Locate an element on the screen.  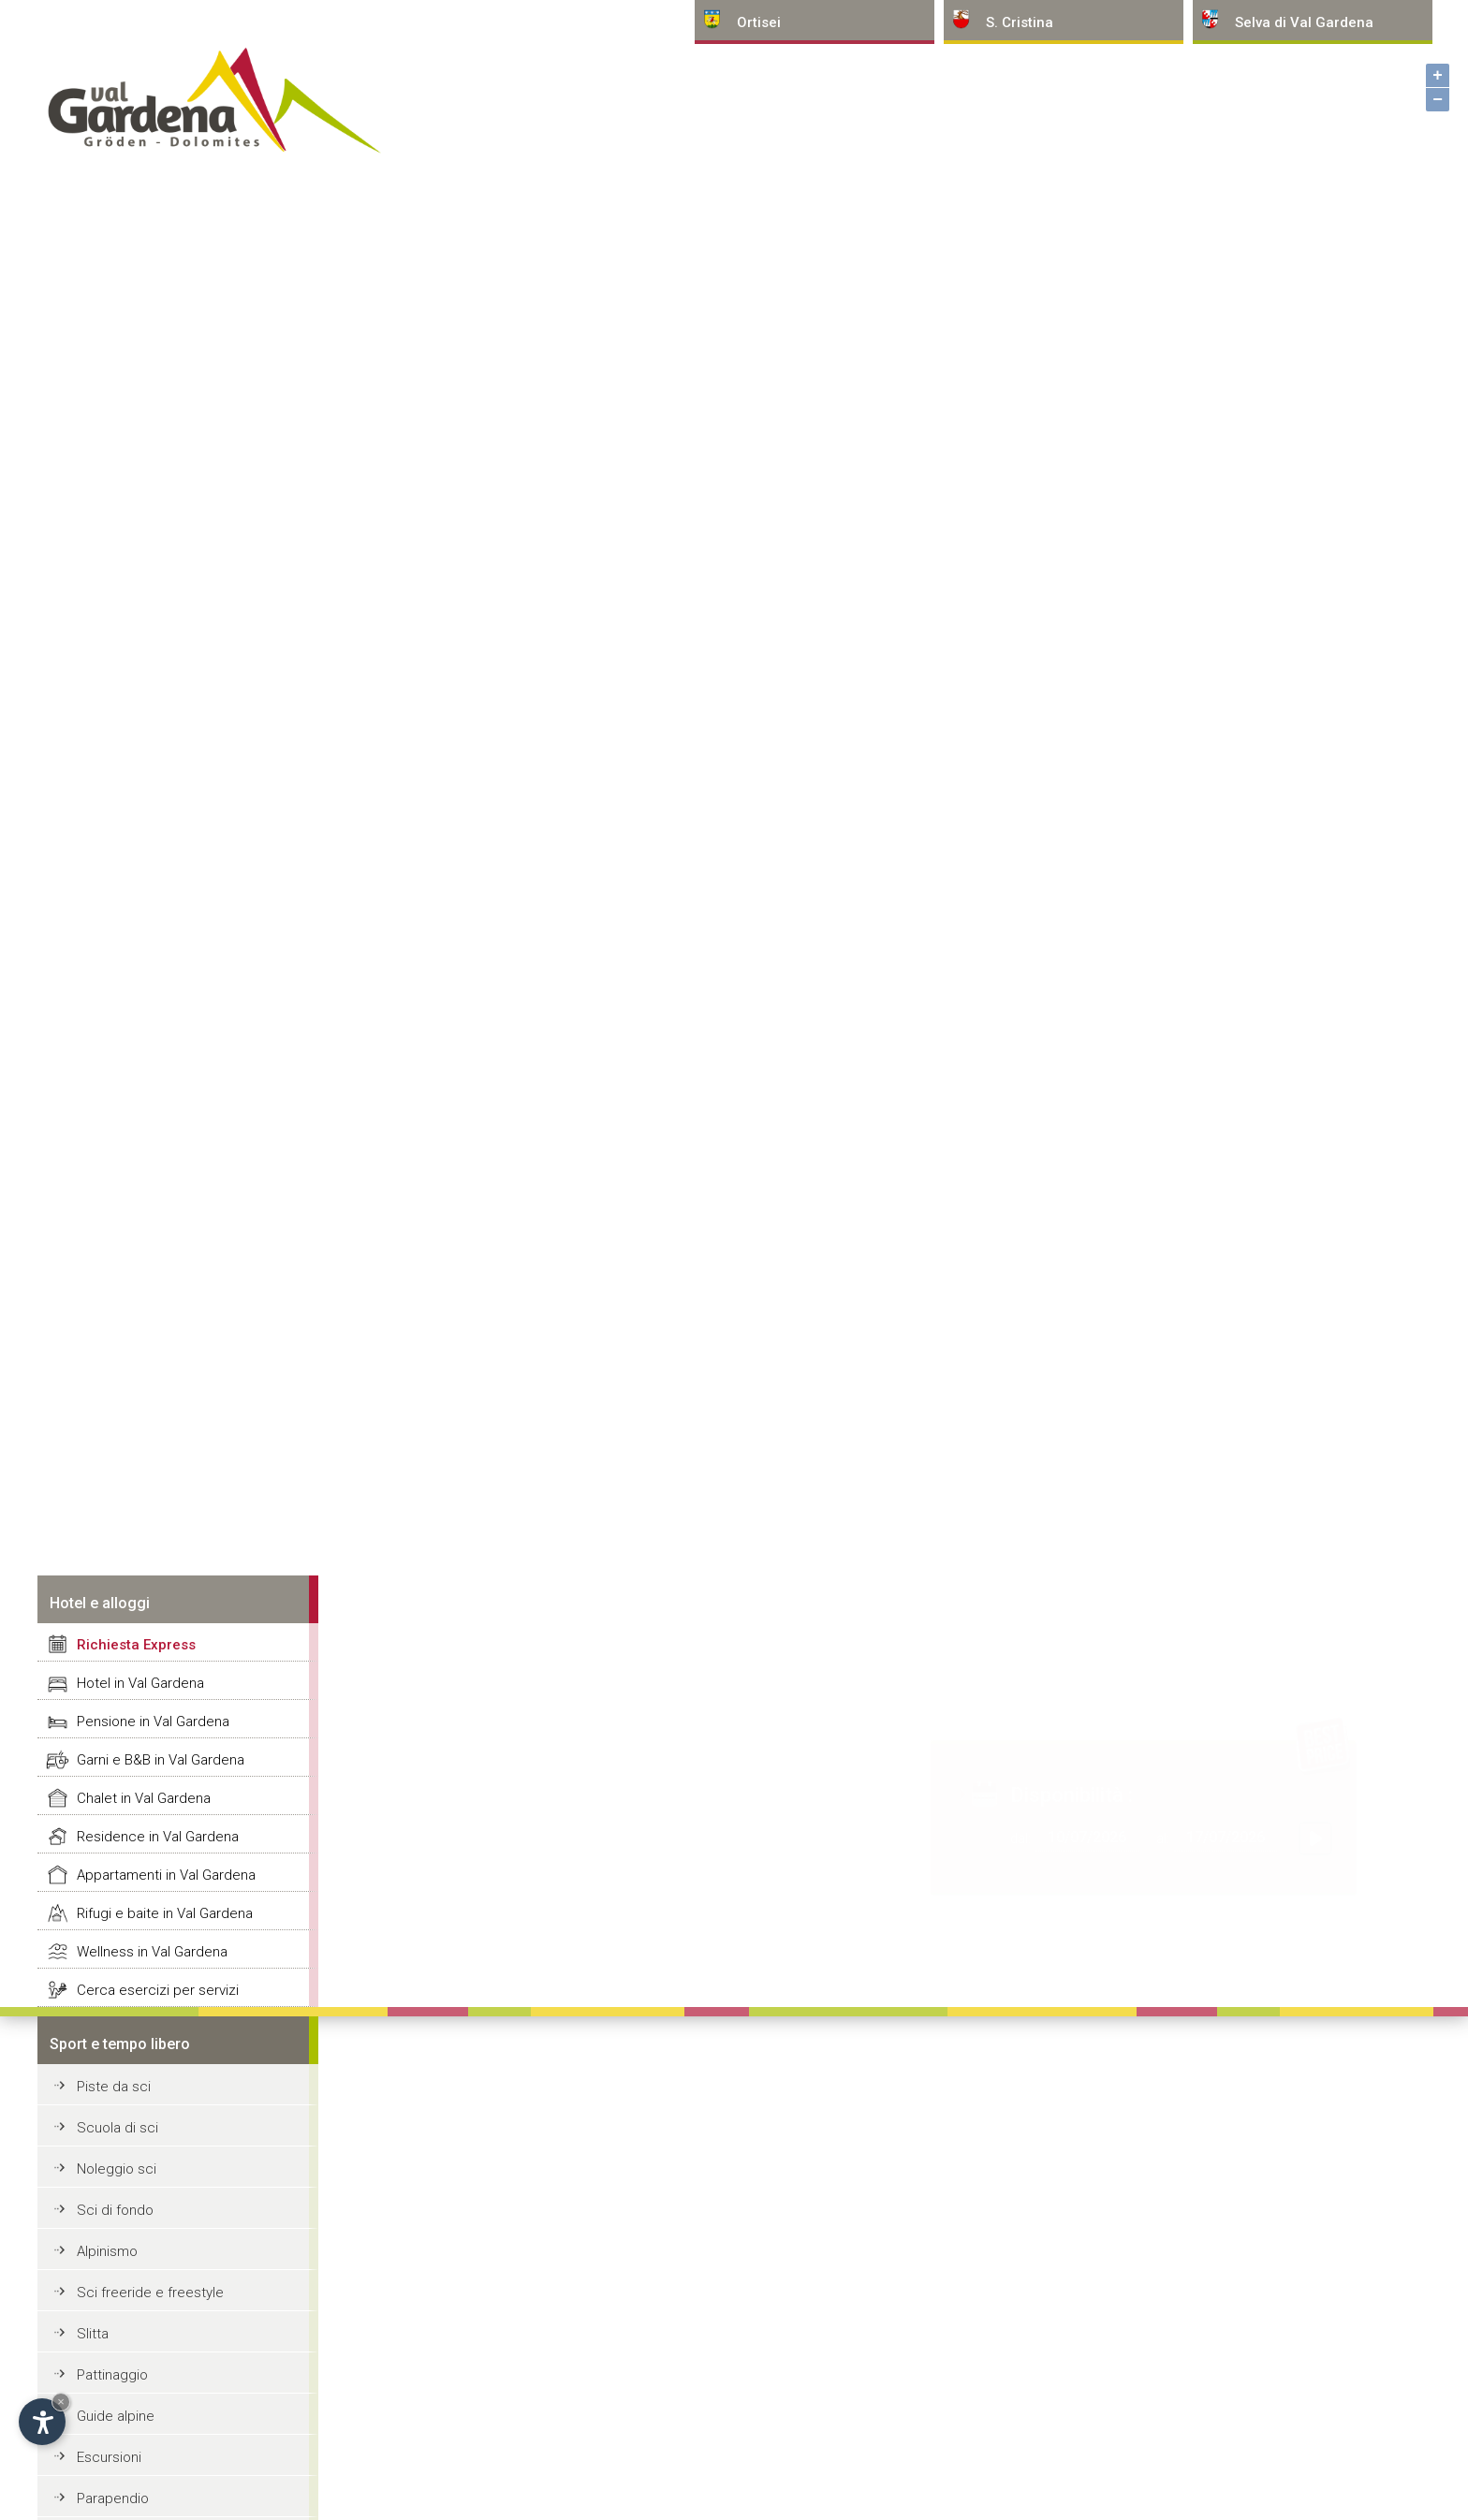
Parapendio is located at coordinates (113, 2498).